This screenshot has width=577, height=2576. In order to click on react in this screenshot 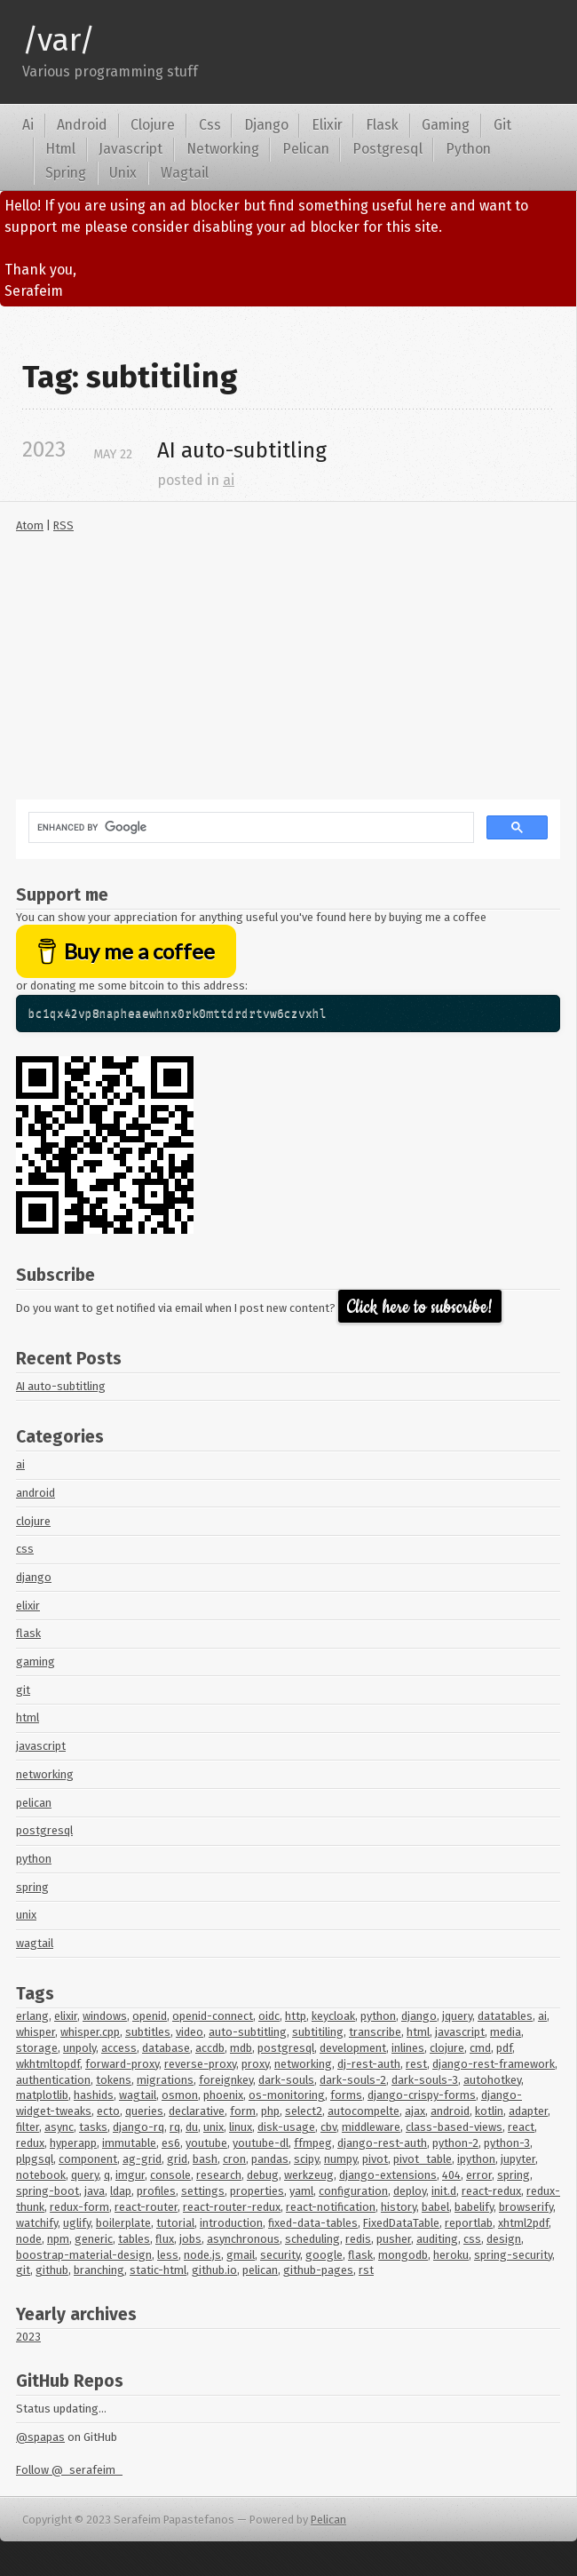, I will do `click(521, 2127)`.